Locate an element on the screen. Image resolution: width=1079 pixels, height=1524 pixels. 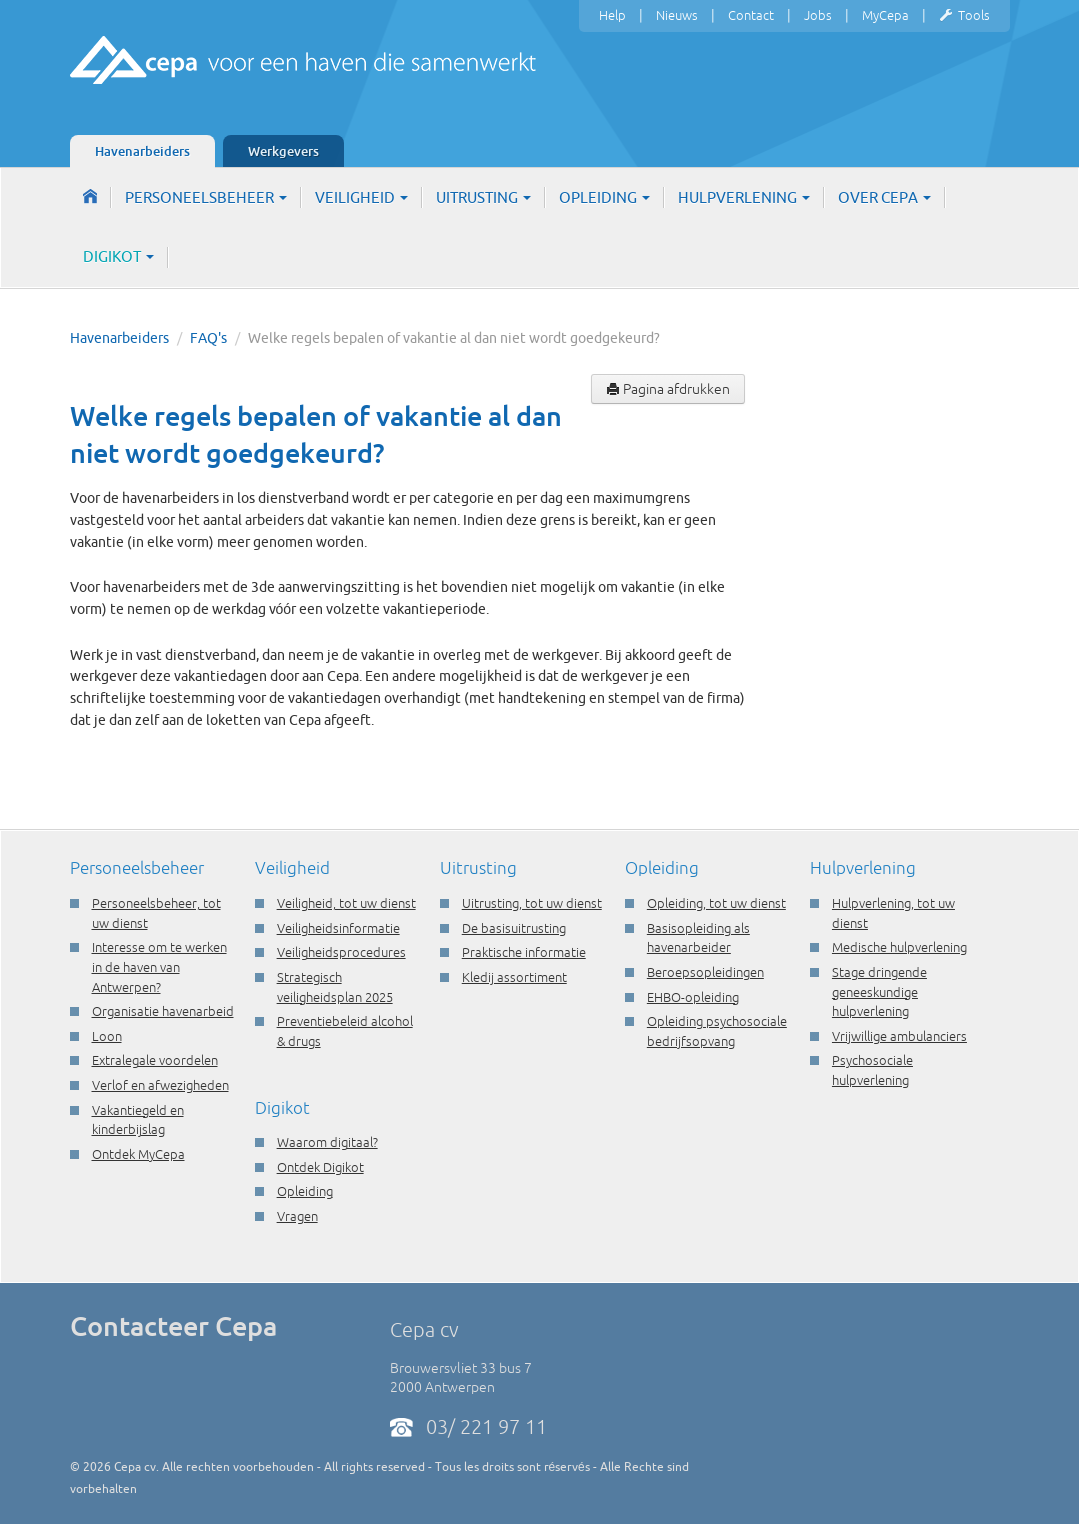
EHBO-opleiding is located at coordinates (693, 997).